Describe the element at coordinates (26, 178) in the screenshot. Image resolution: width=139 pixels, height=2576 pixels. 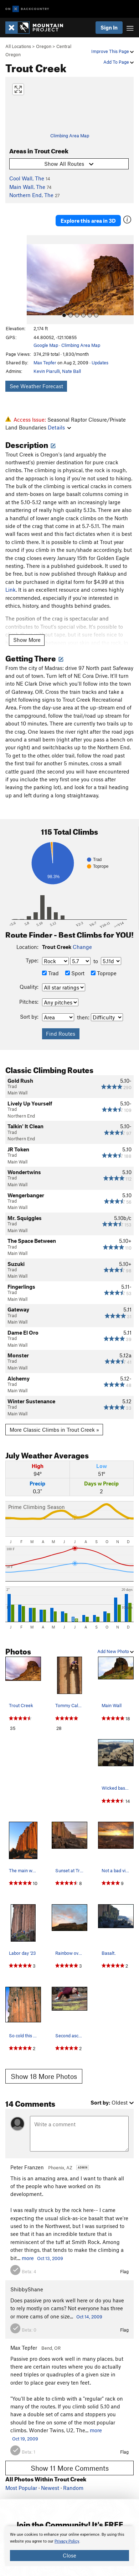
I see `Cool Wall, The` at that location.